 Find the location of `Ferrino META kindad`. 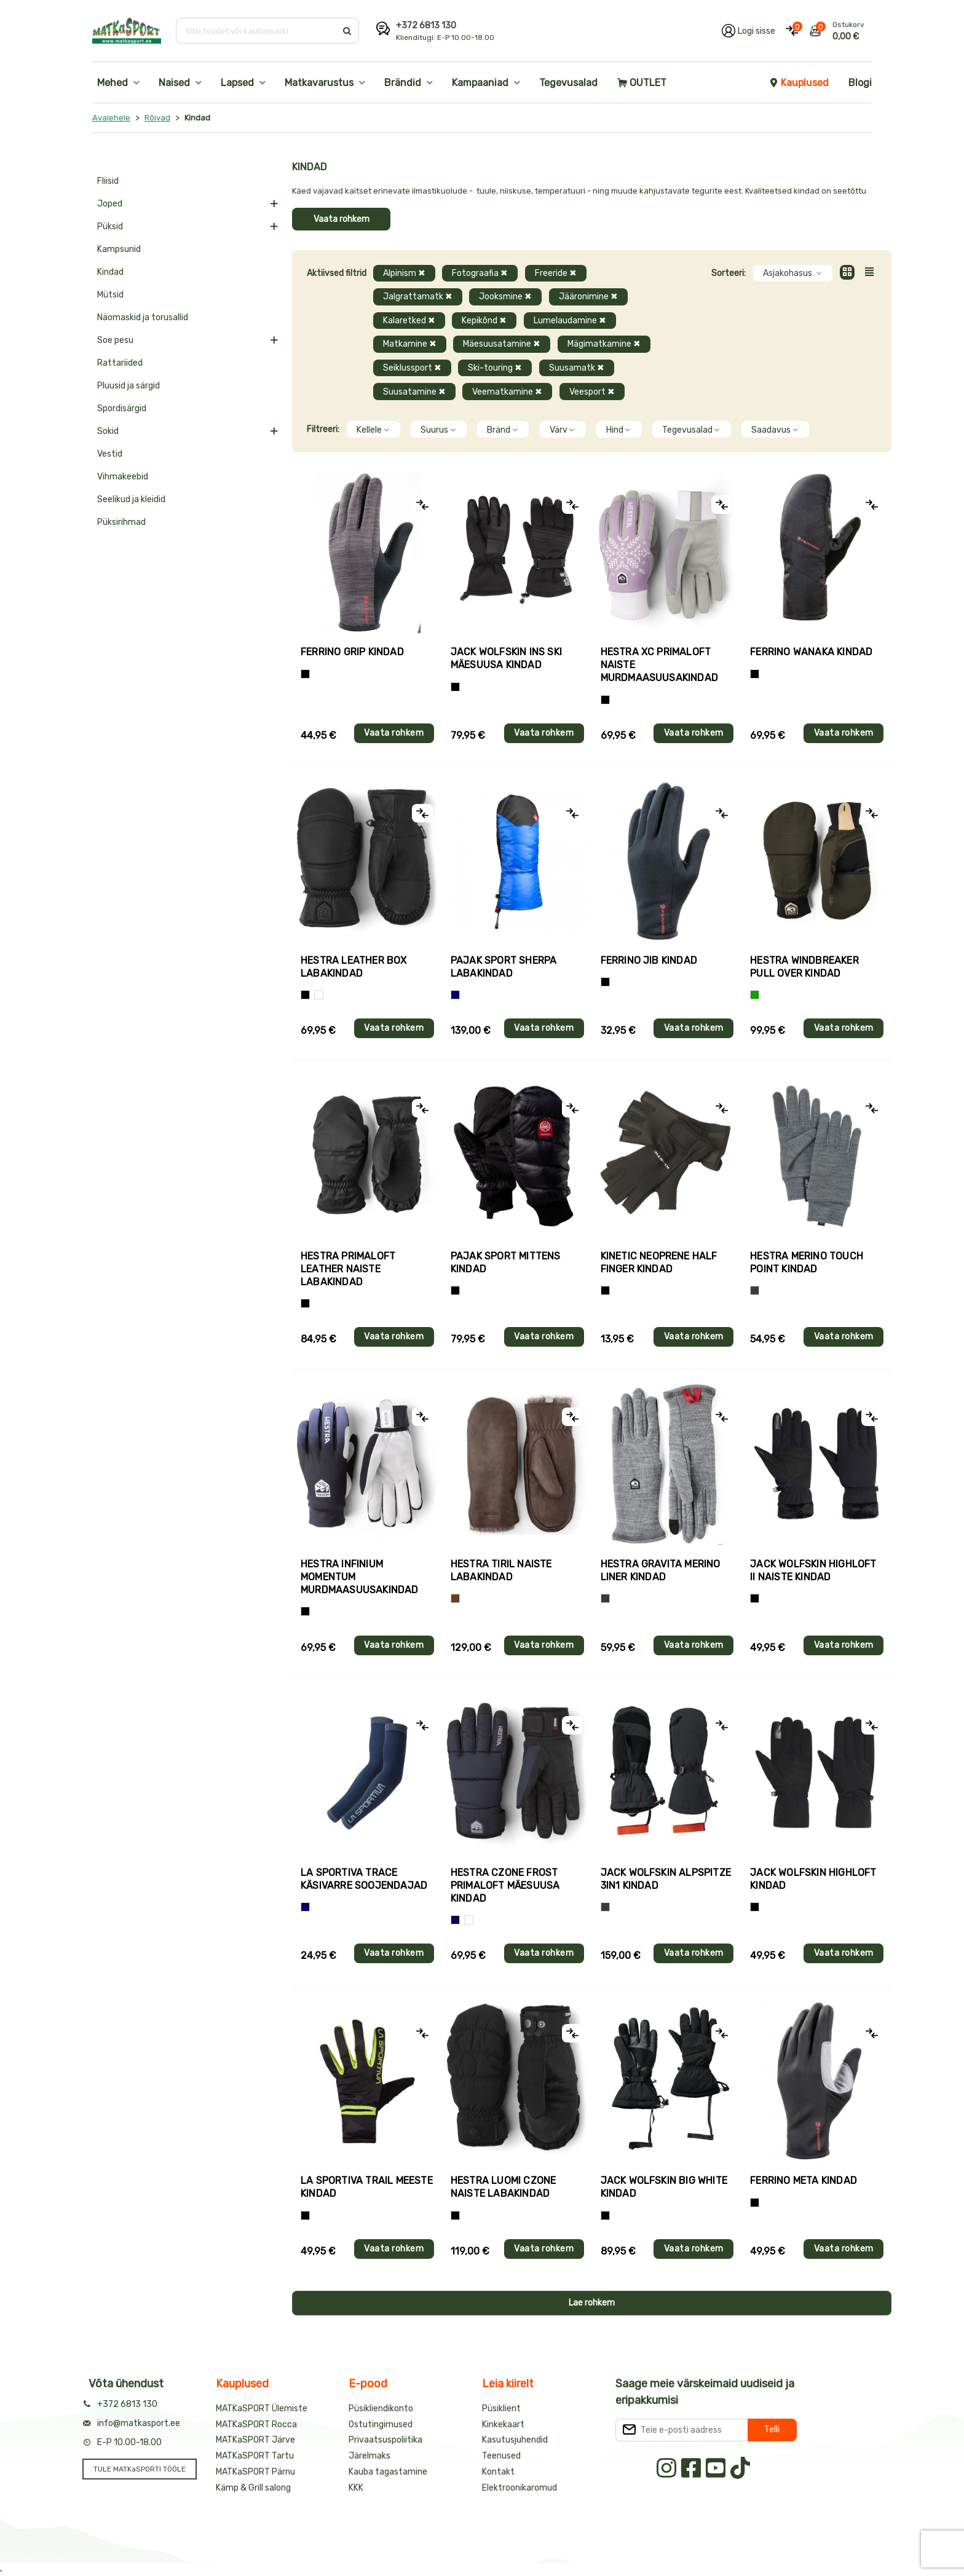

Ferrino META kindad is located at coordinates (803, 2180).